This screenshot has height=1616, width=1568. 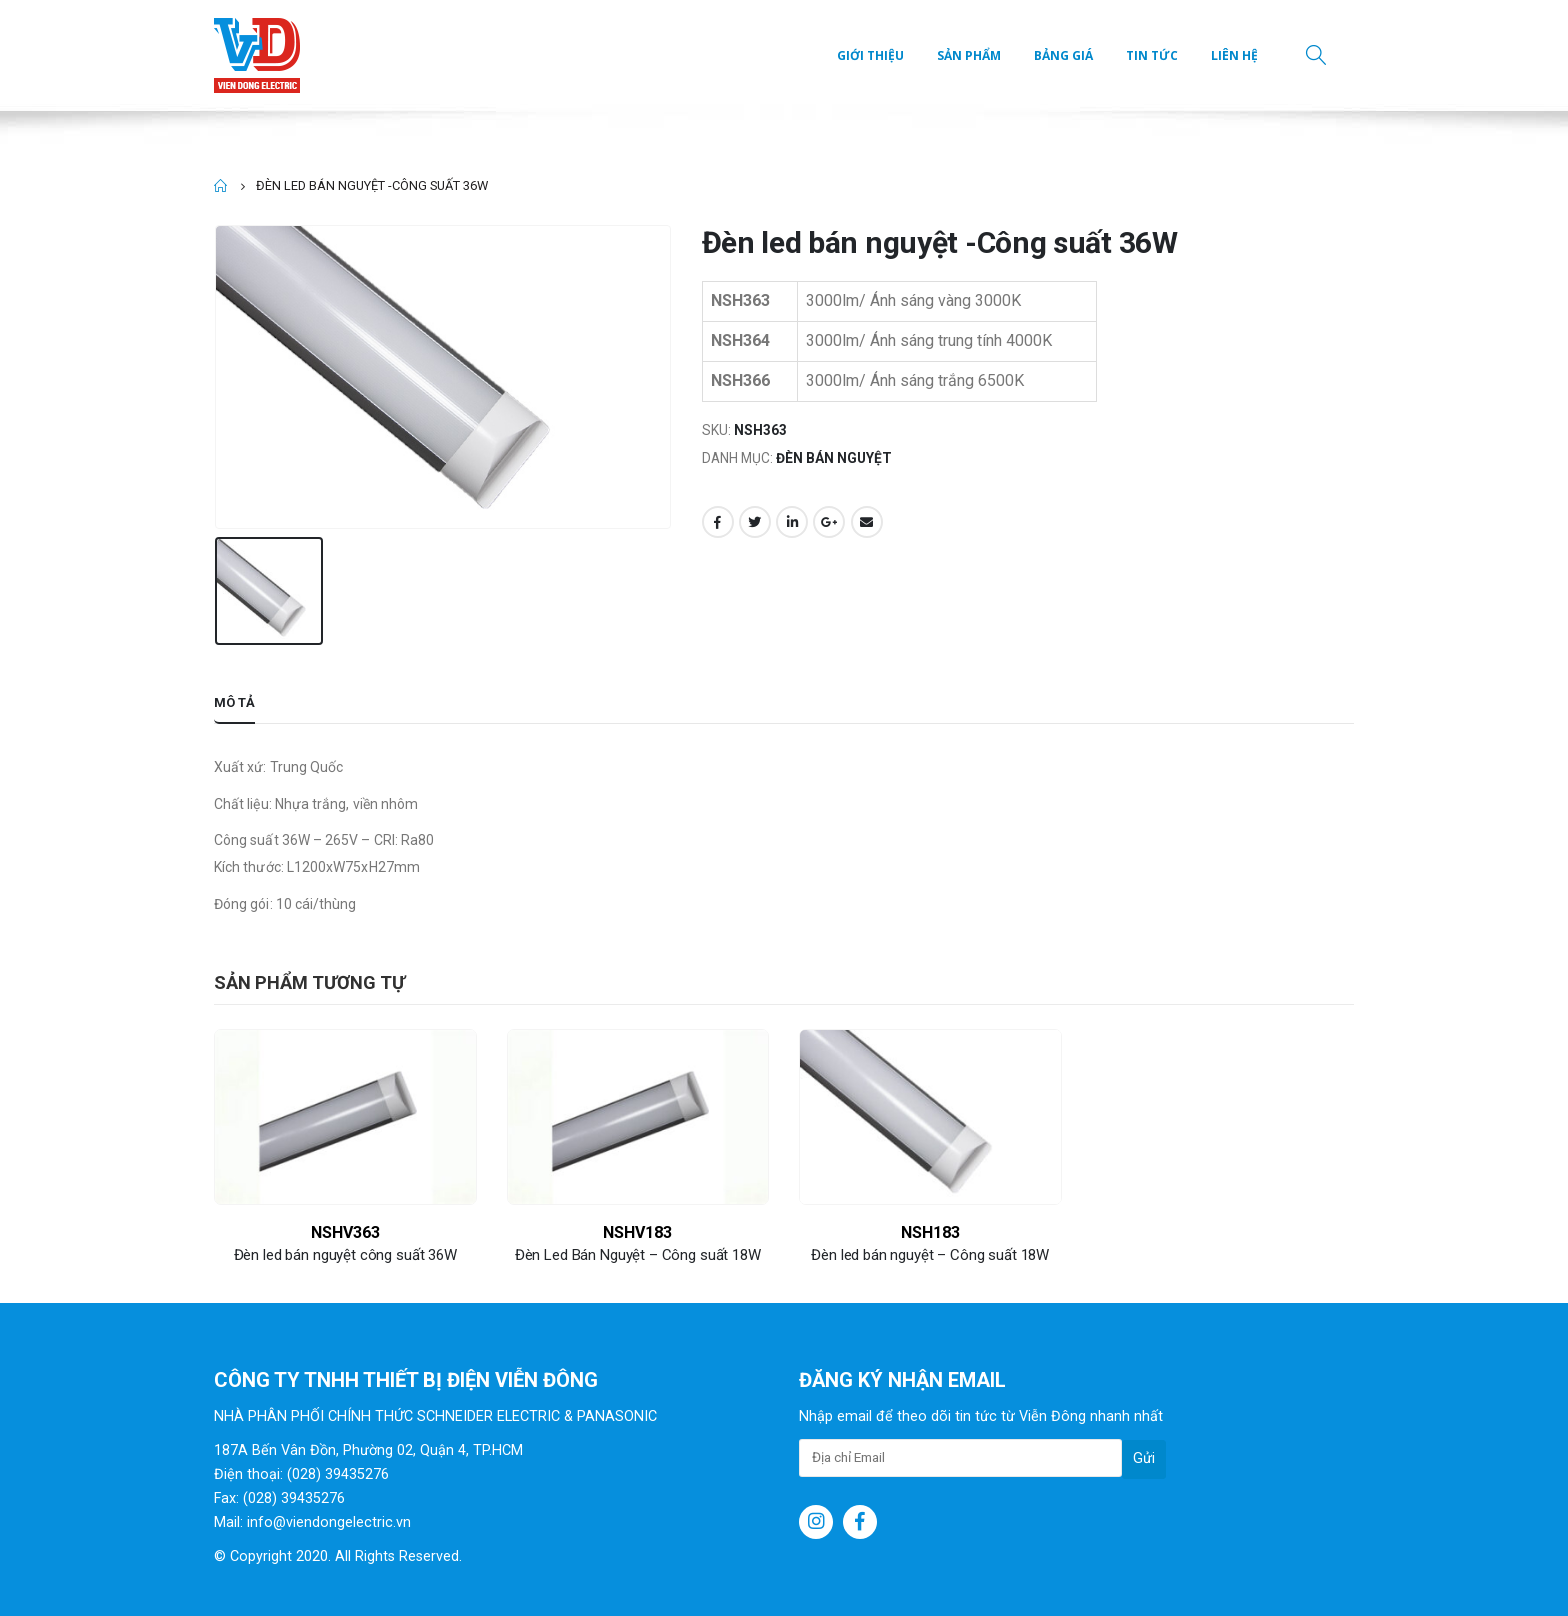 What do you see at coordinates (829, 522) in the screenshot?
I see `Google +` at bounding box center [829, 522].